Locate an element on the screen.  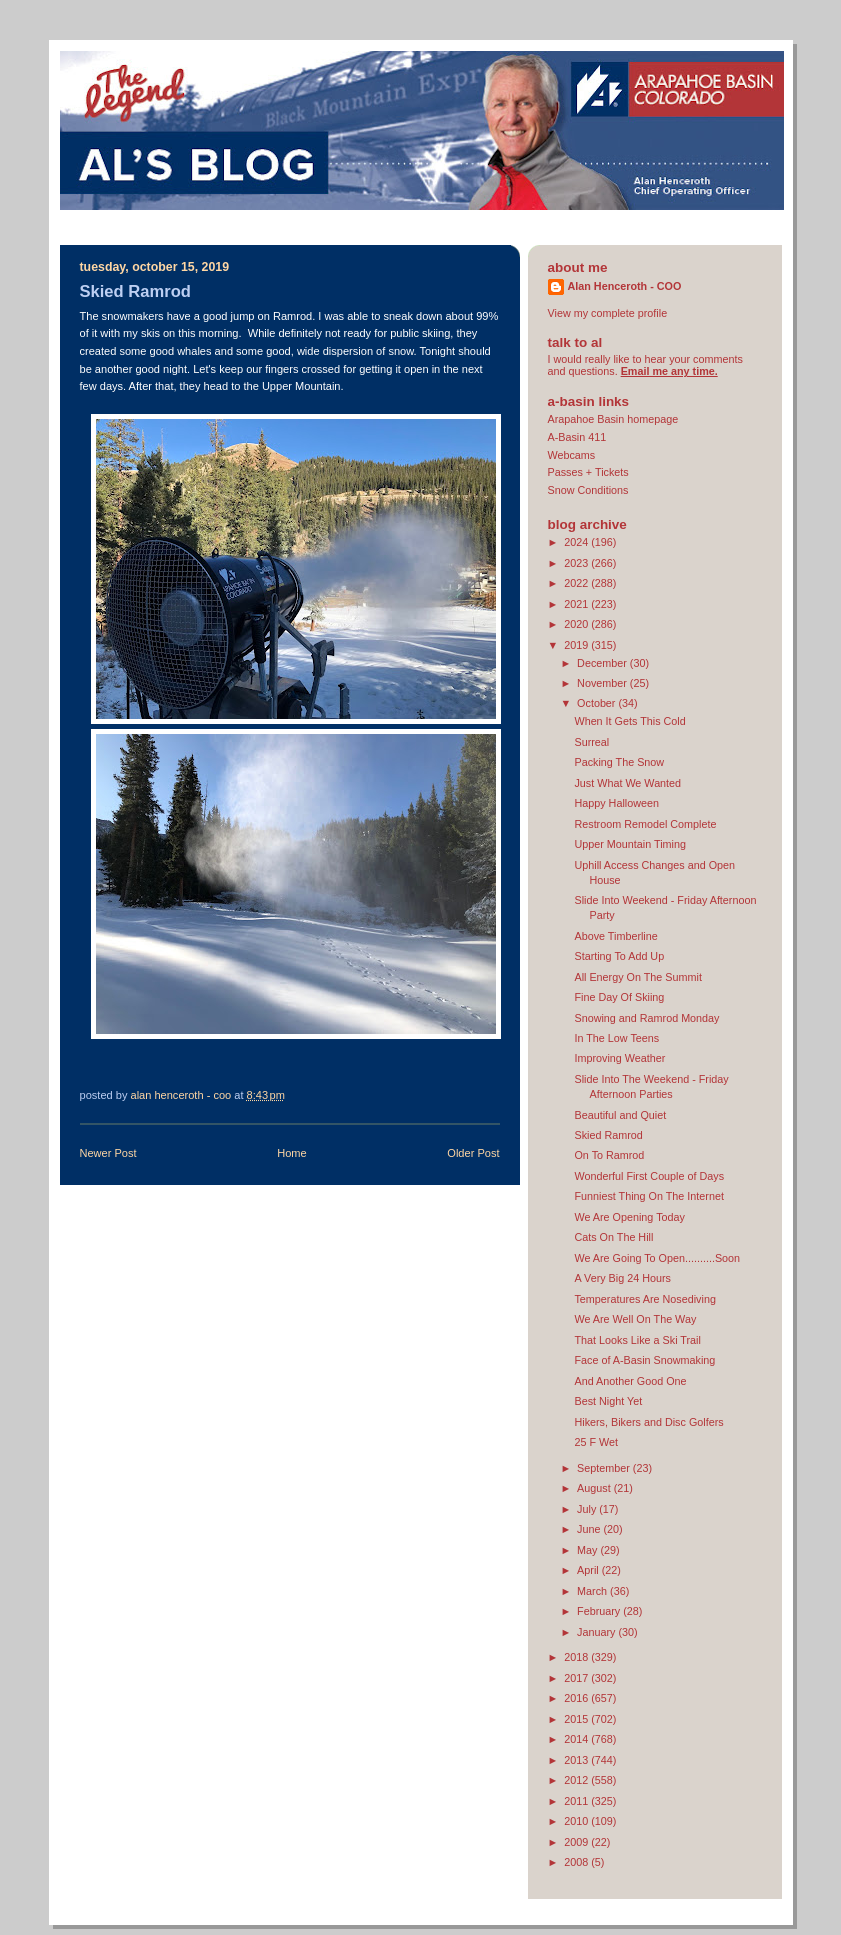
That Looks Like a Ski Trail is located at coordinates (637, 1340).